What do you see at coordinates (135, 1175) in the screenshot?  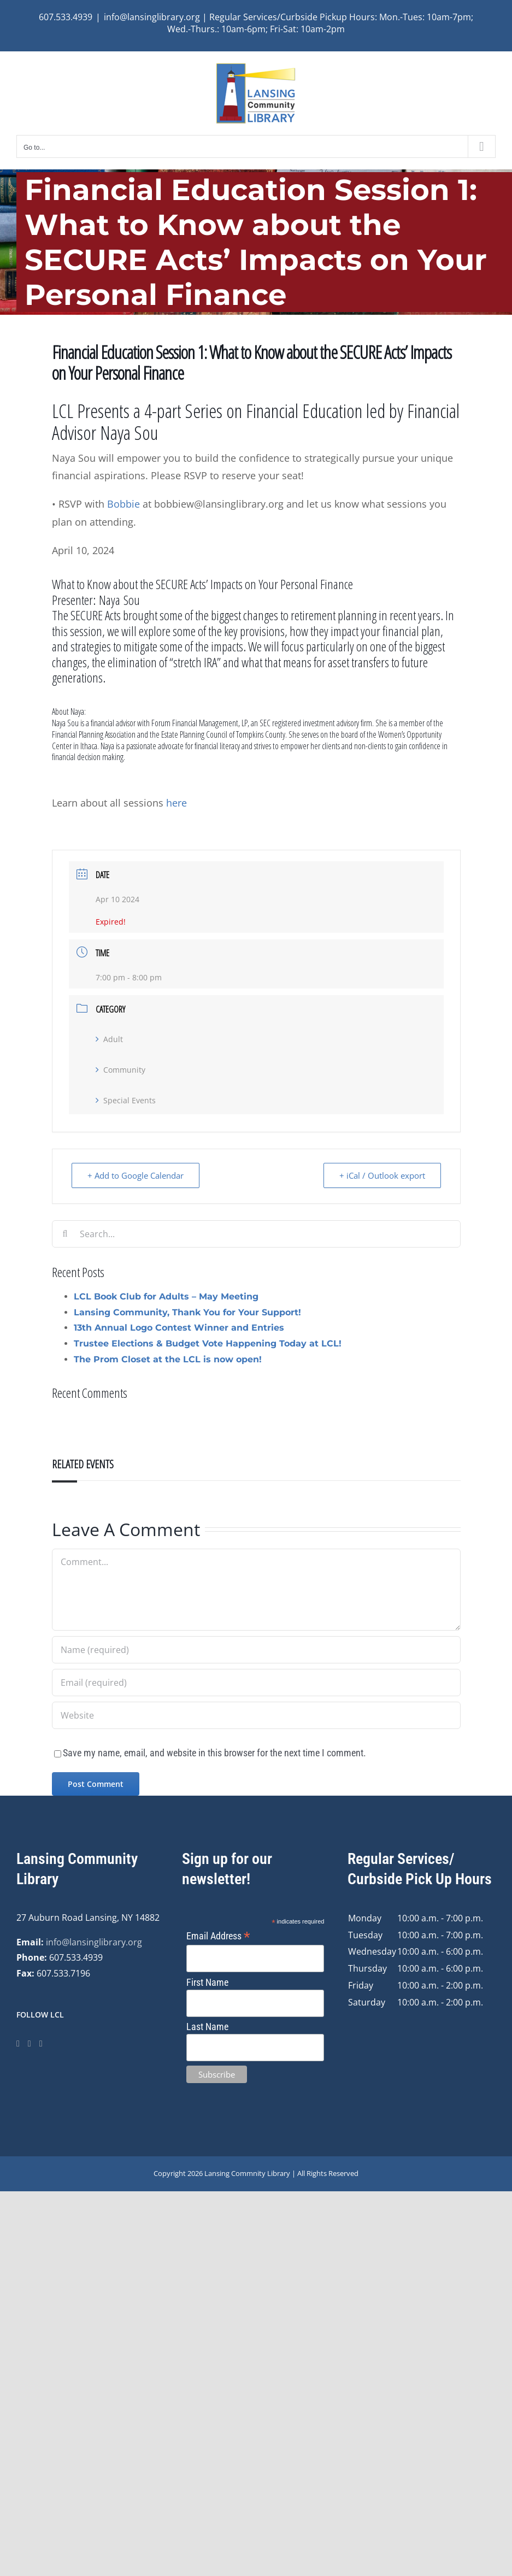 I see `+ Add to Google Calendar` at bounding box center [135, 1175].